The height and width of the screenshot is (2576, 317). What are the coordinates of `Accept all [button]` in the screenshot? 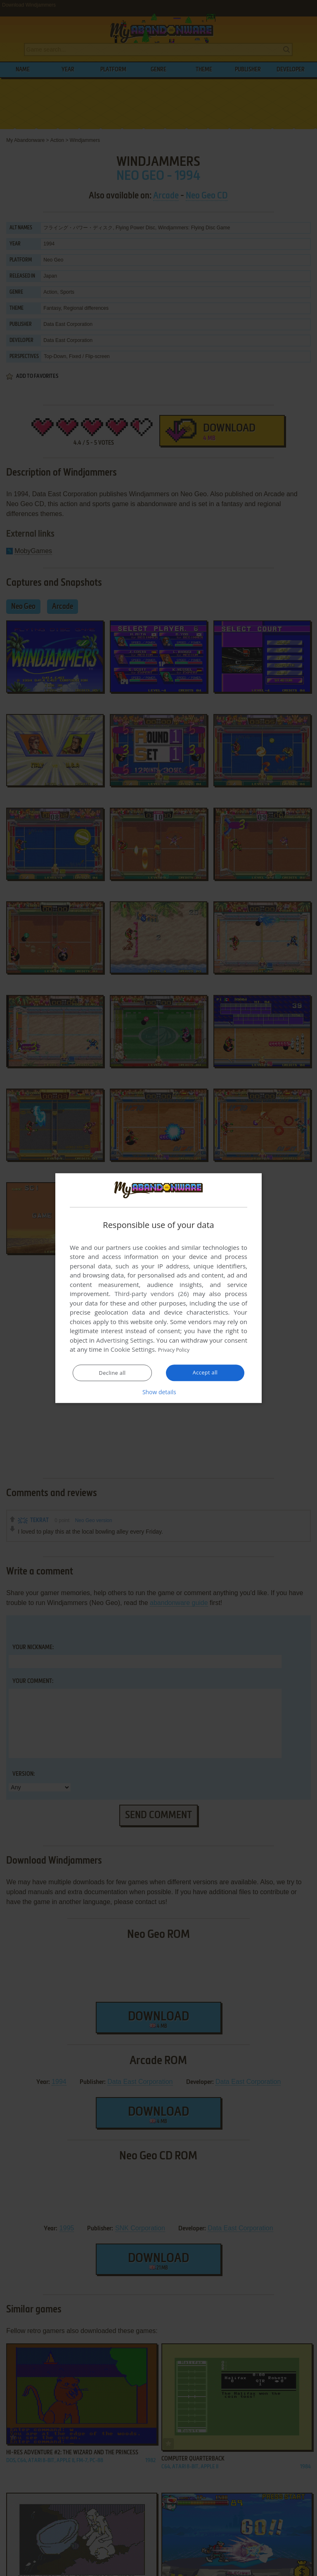 It's located at (205, 1373).